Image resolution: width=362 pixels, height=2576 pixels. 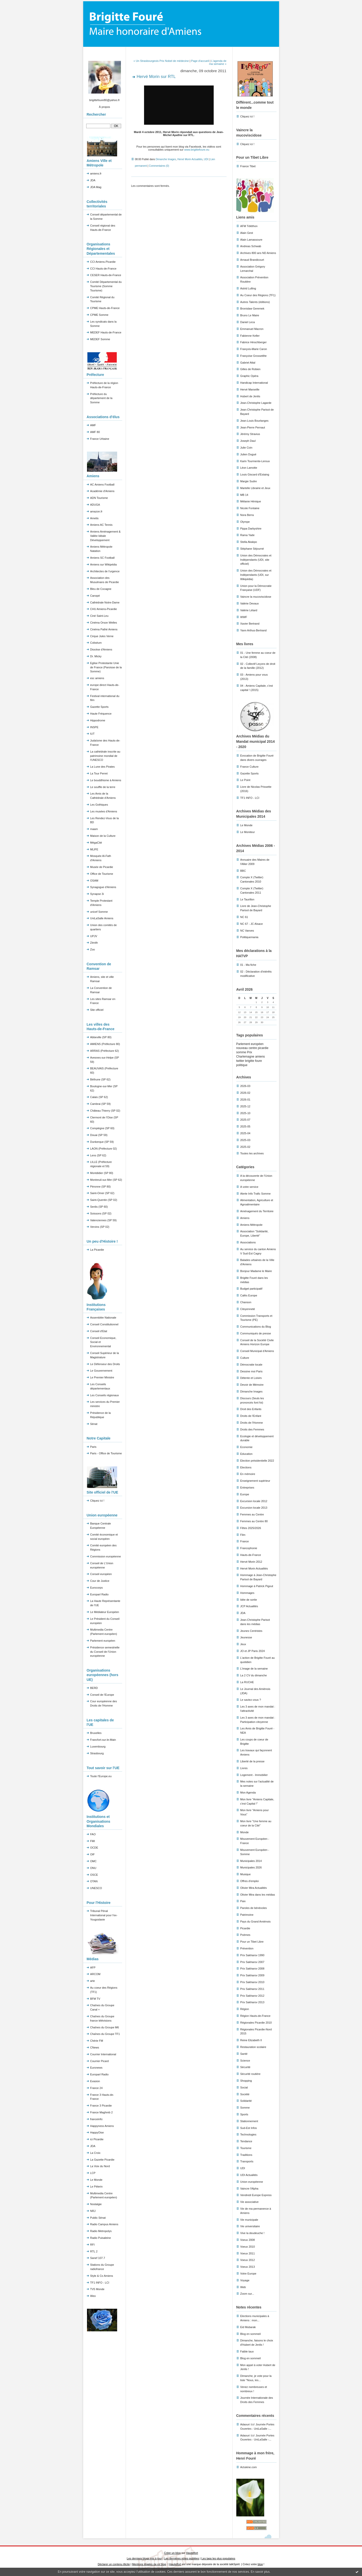 I want to click on Europe, so click(x=244, y=1494).